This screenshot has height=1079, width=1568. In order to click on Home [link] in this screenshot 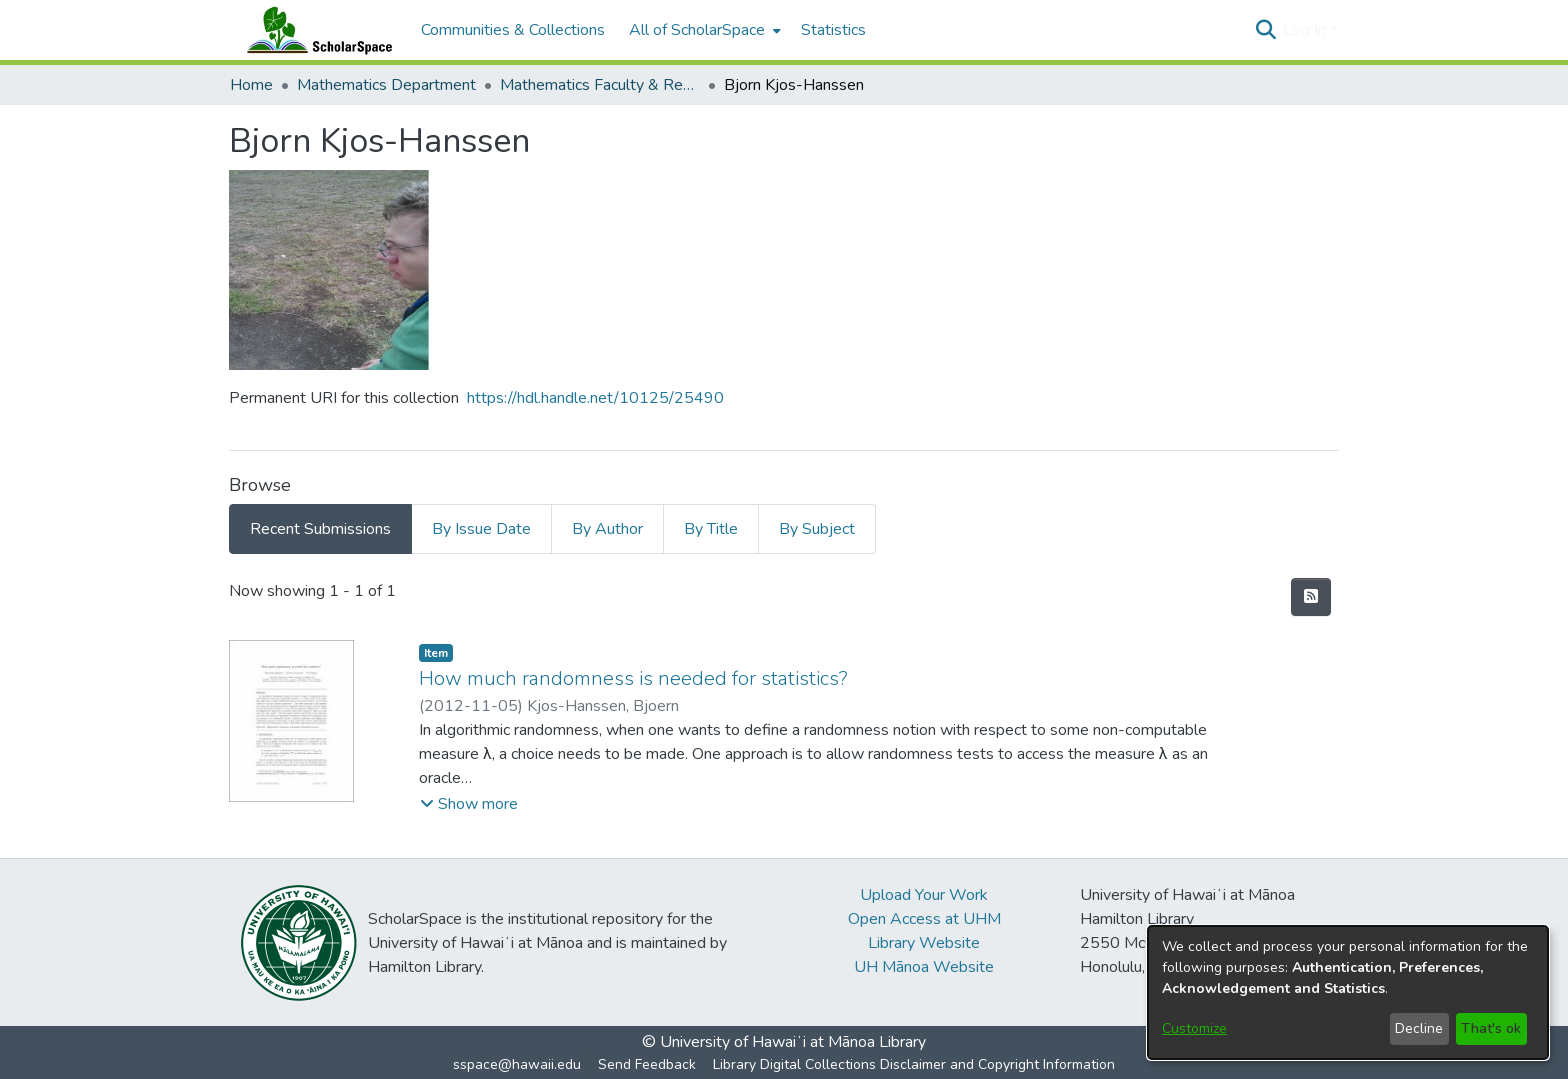, I will do `click(251, 85)`.